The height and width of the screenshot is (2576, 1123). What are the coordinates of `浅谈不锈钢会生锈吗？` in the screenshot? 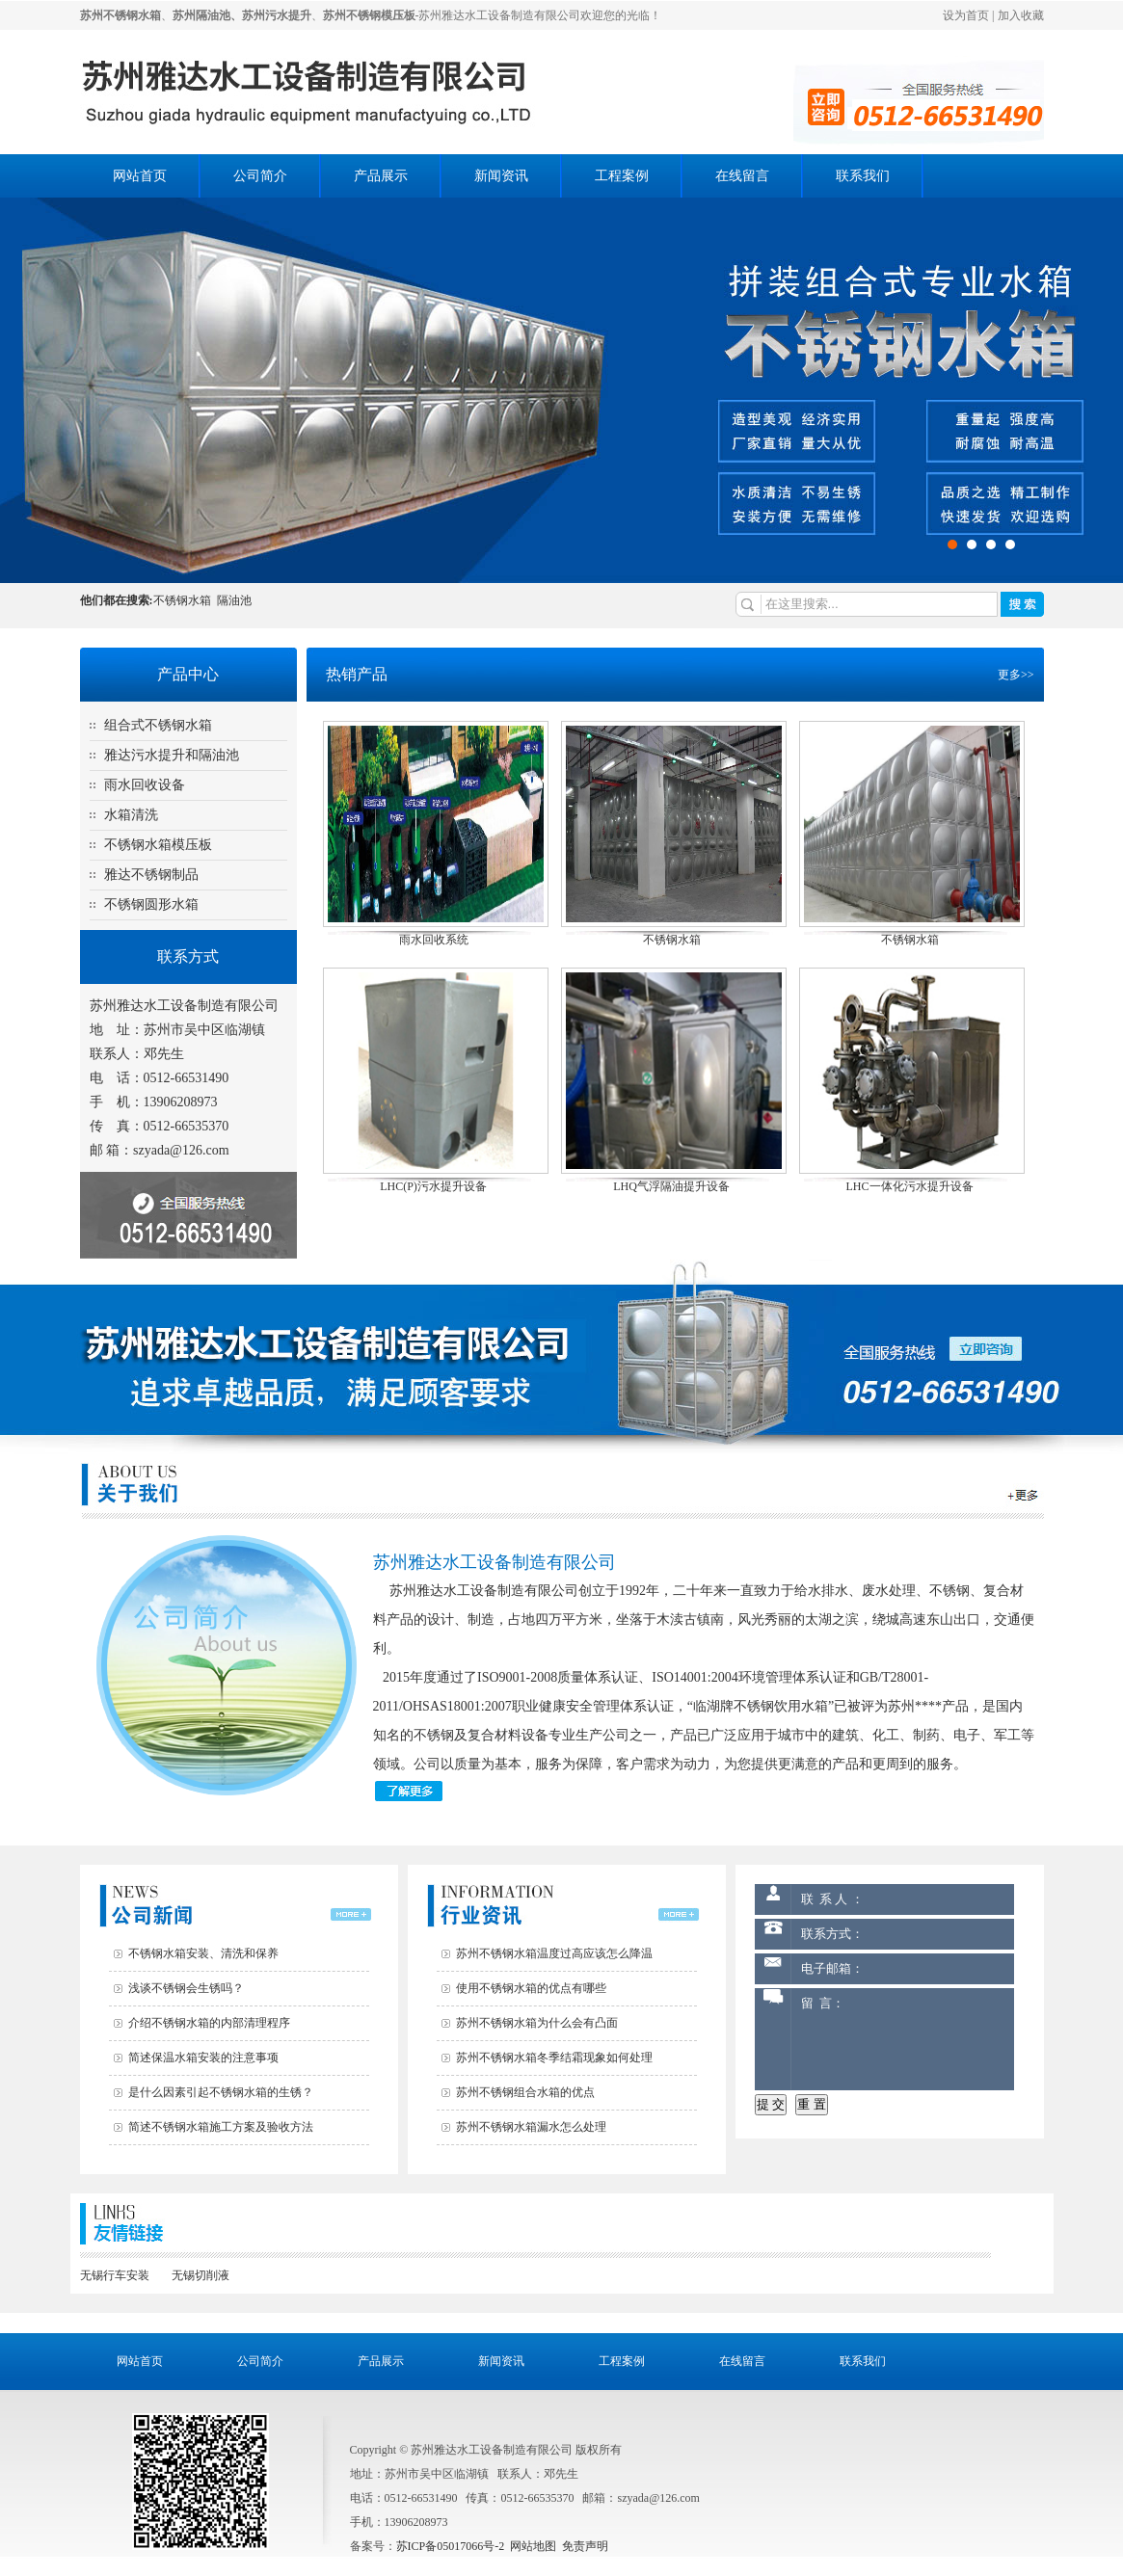 It's located at (186, 1988).